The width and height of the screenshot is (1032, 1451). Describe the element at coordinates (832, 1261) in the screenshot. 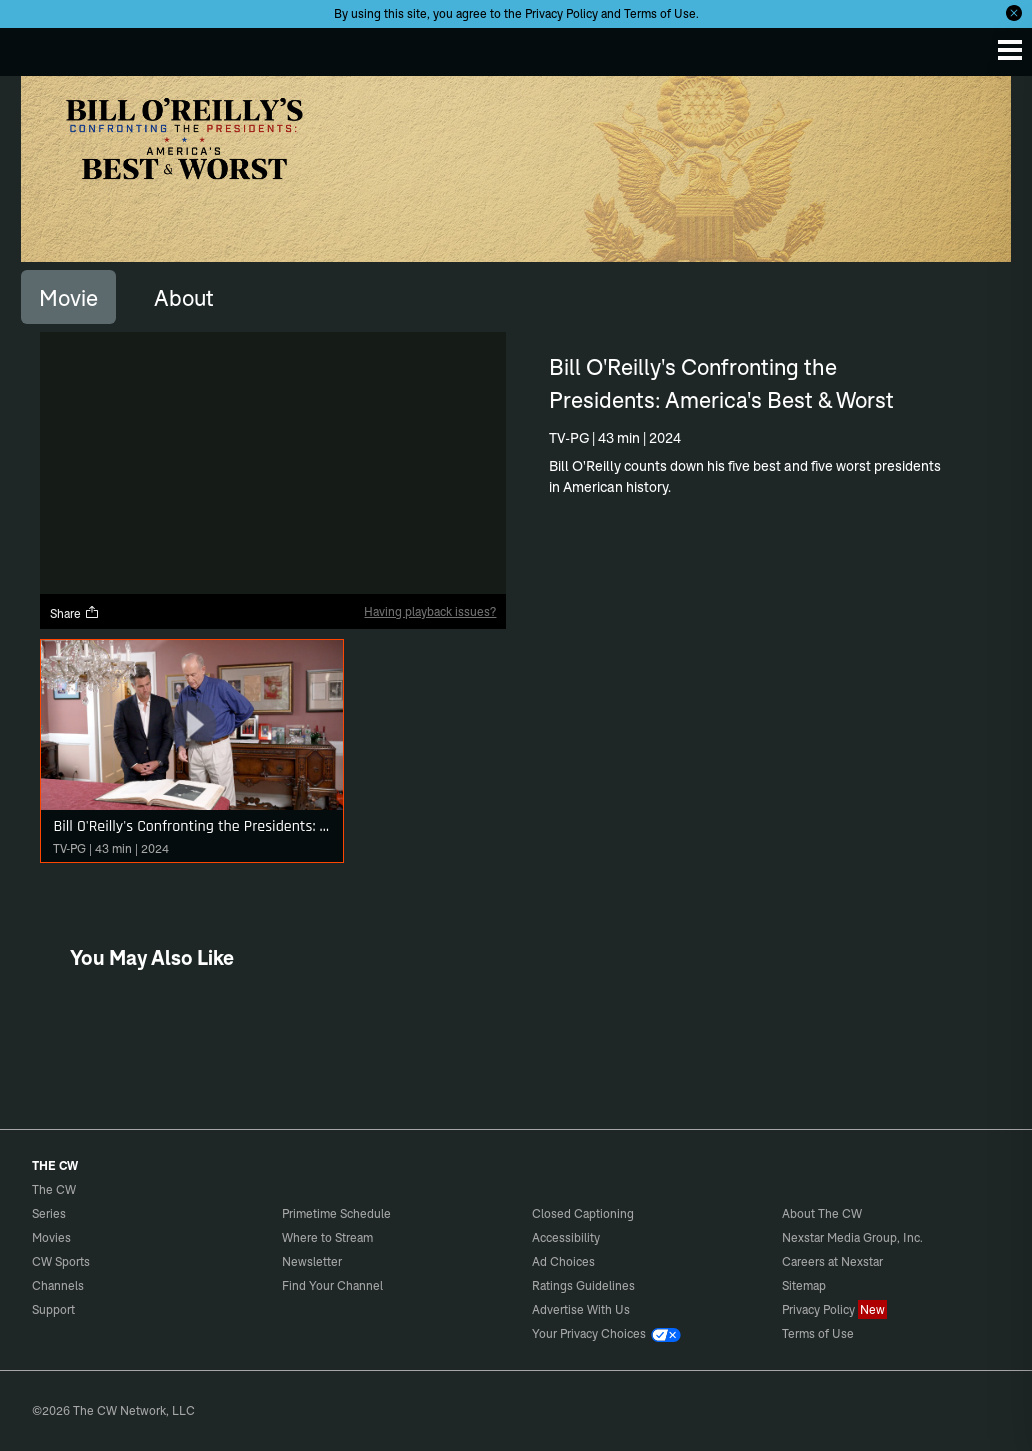

I see `Careers at Nexstar` at that location.